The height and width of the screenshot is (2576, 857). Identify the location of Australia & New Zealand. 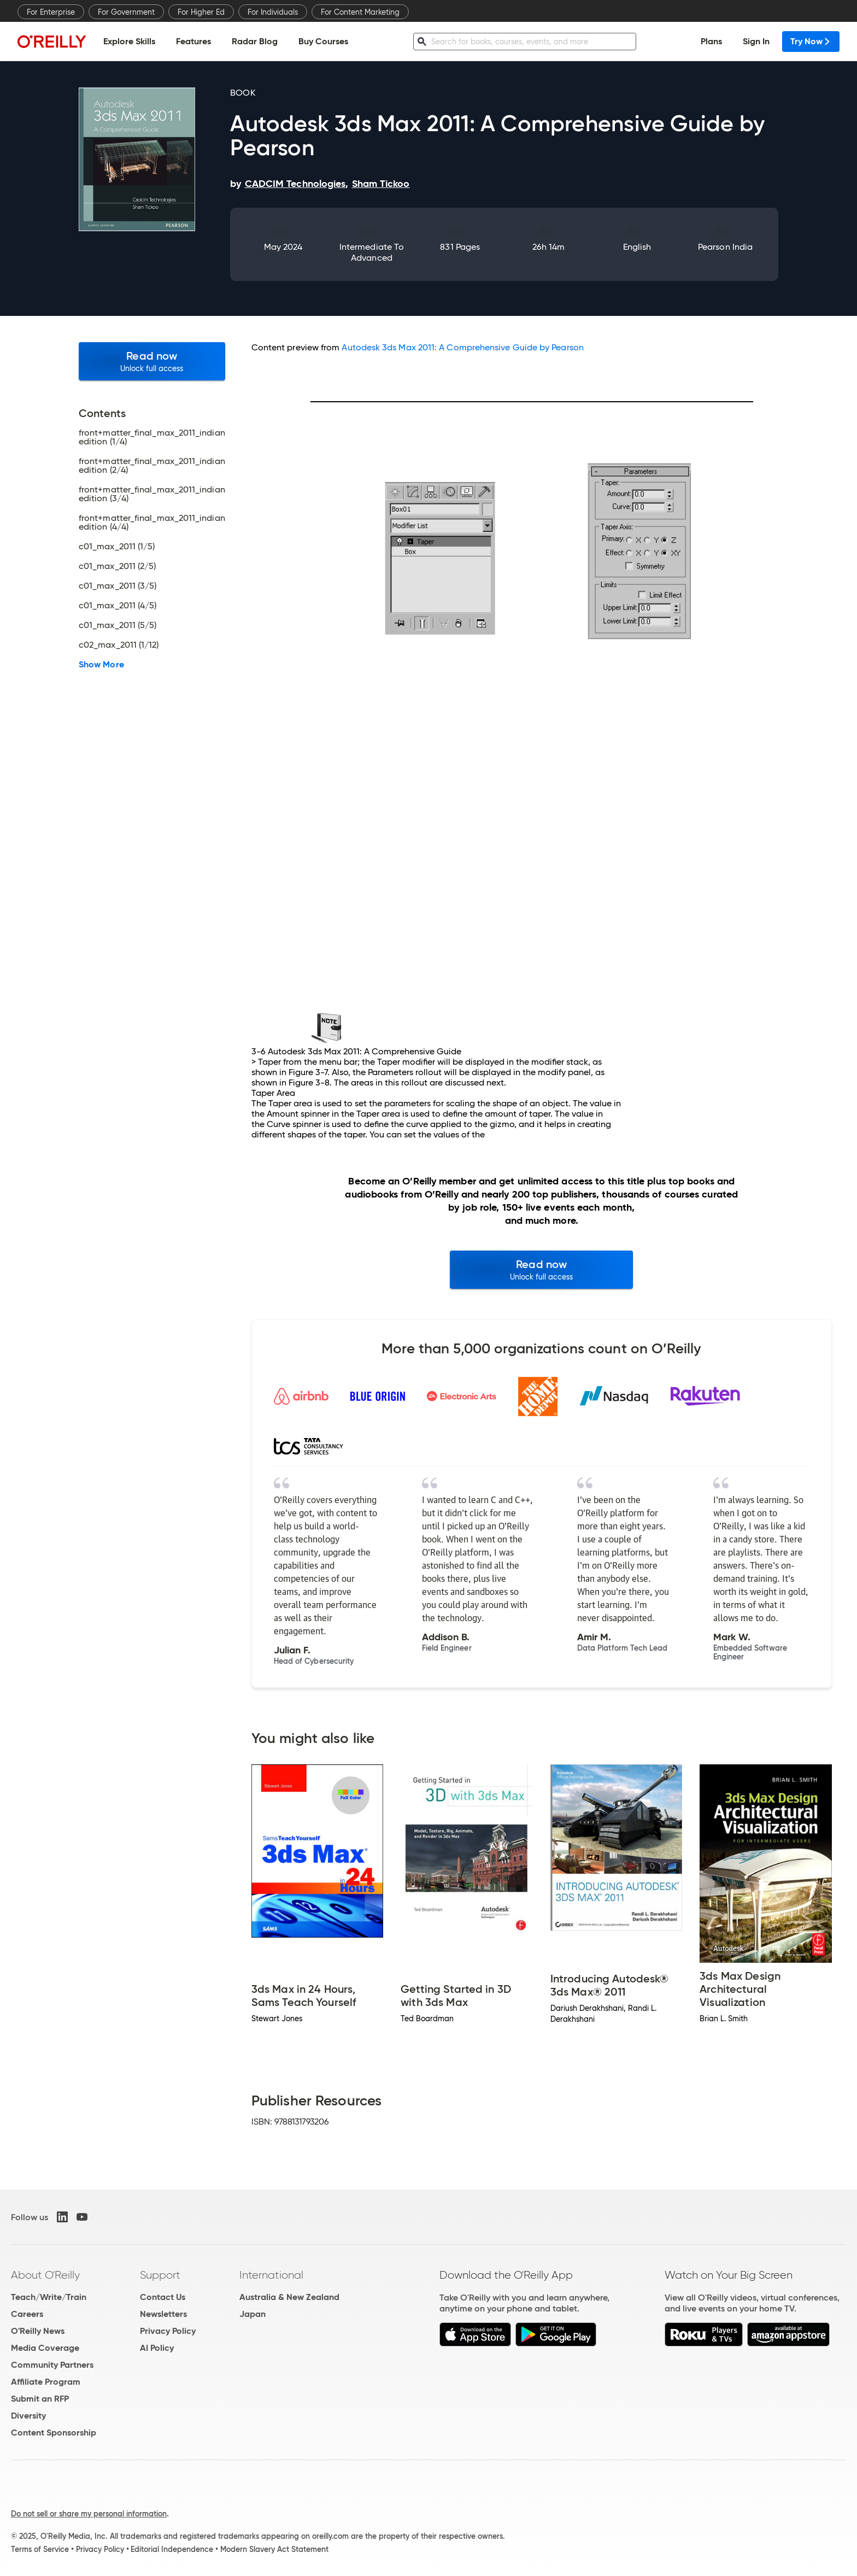
(289, 2297).